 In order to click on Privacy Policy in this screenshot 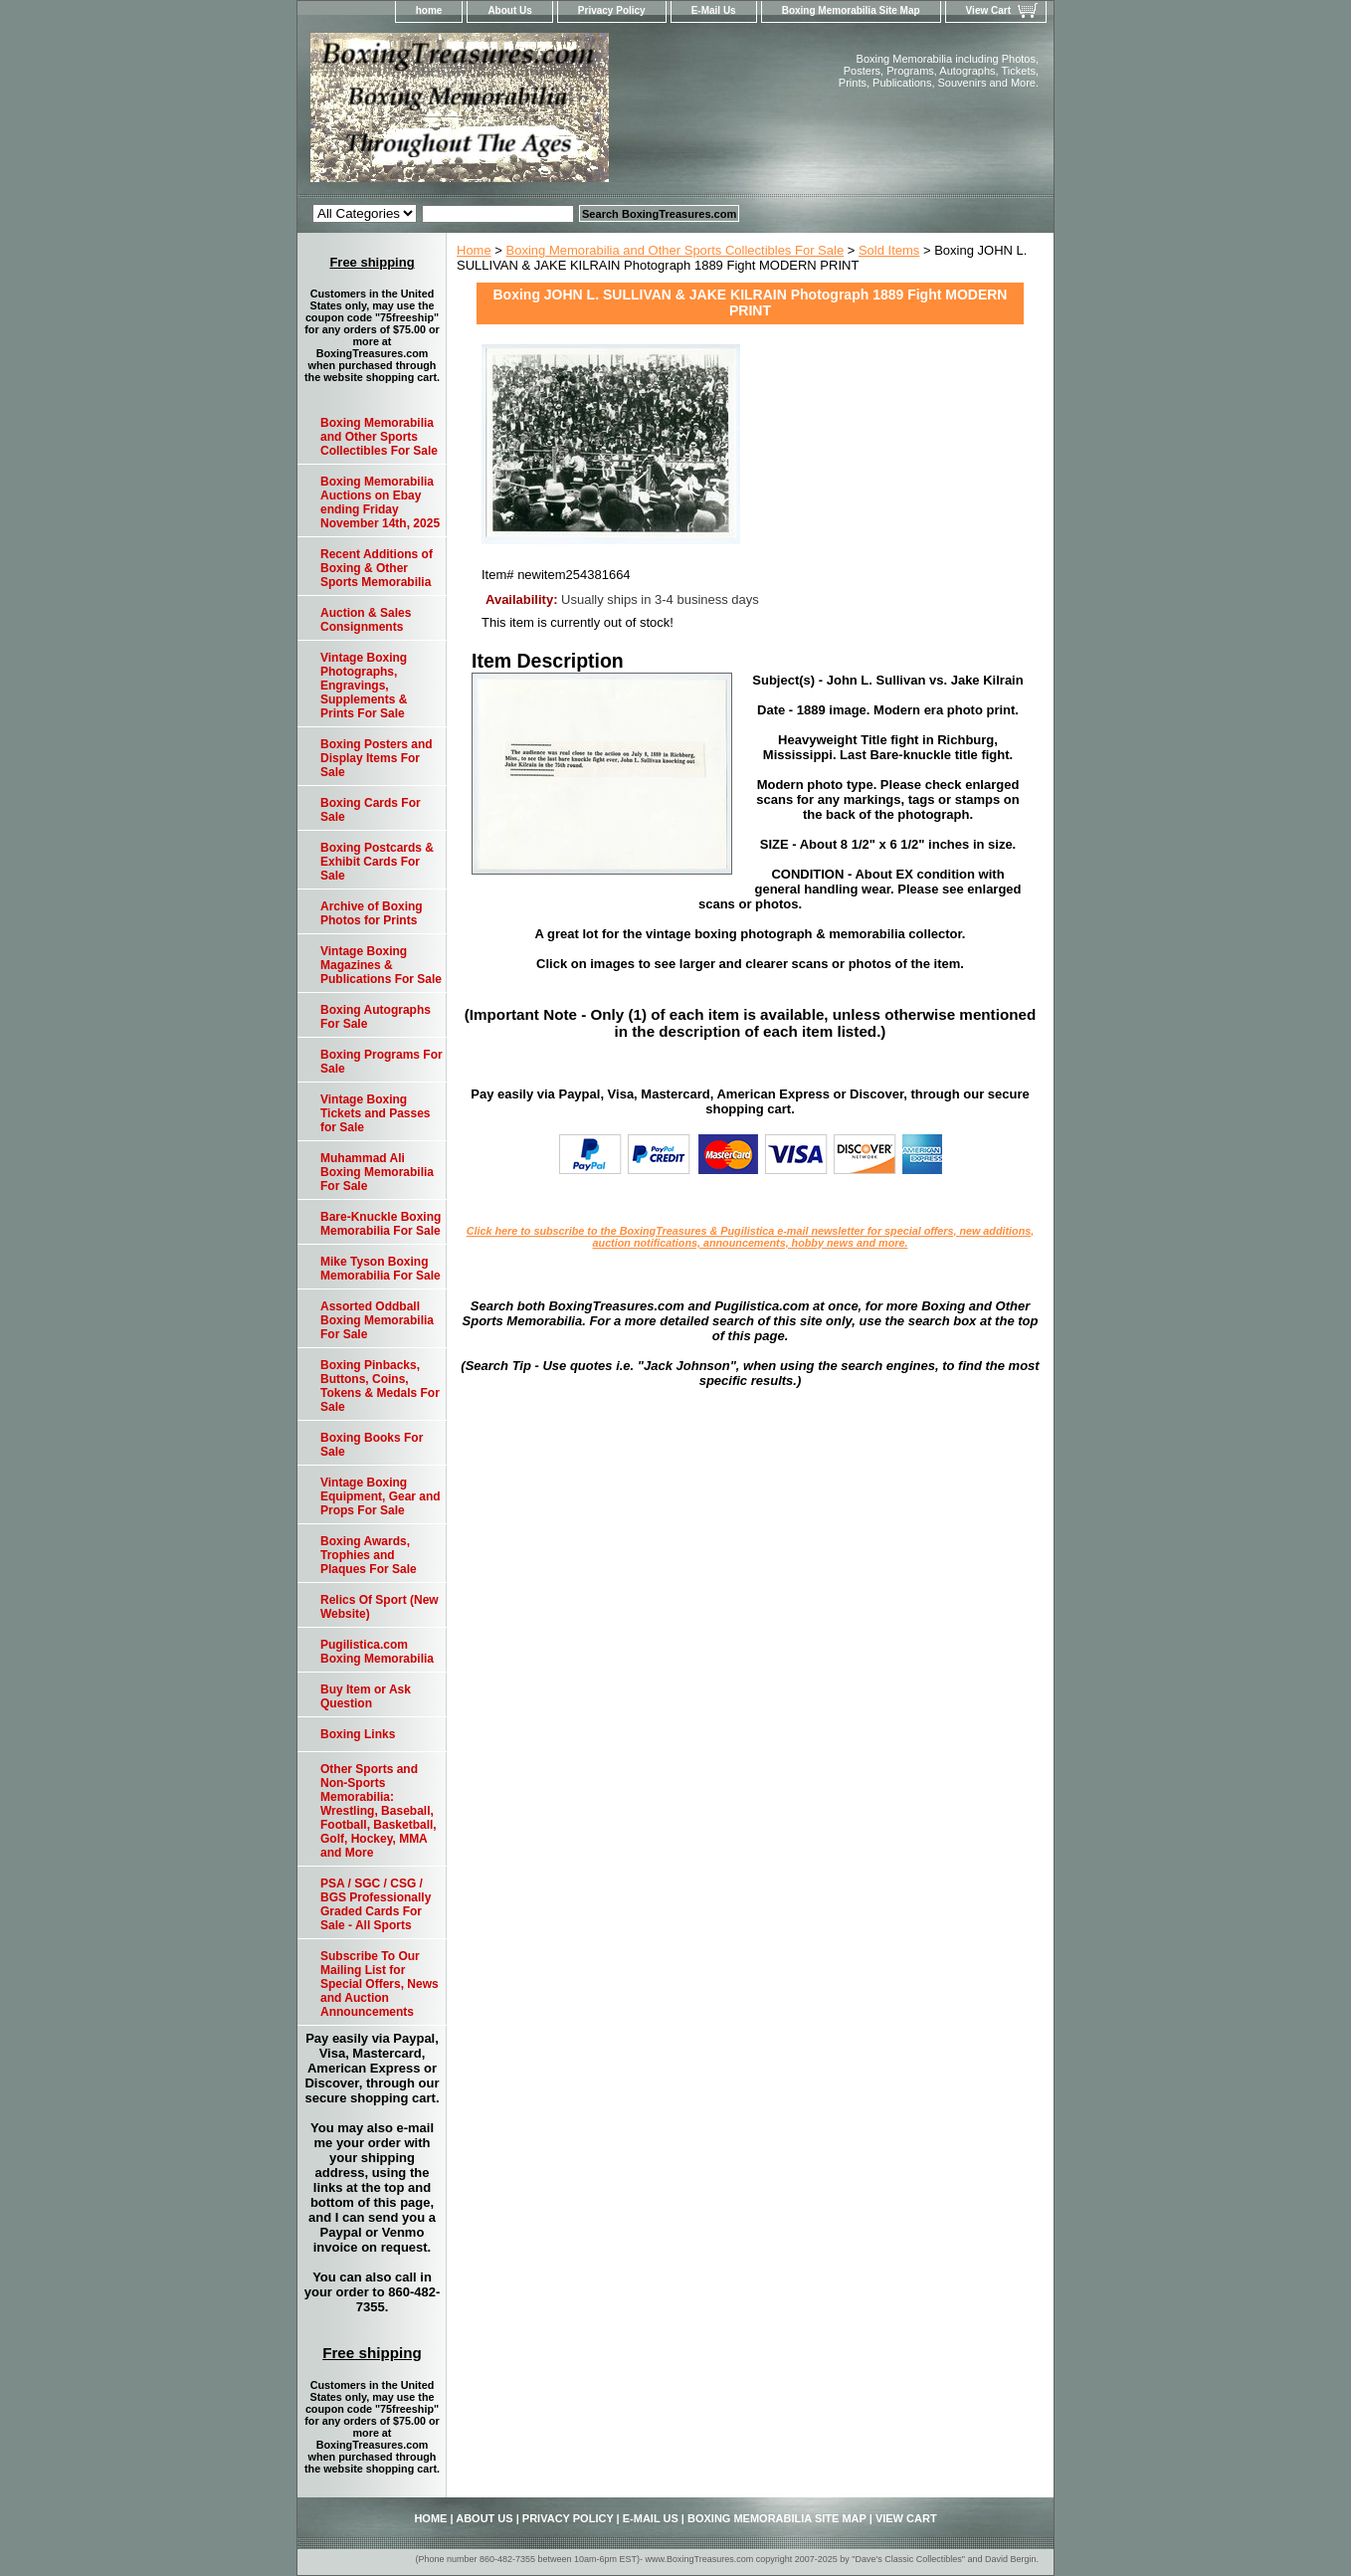, I will do `click(612, 10)`.